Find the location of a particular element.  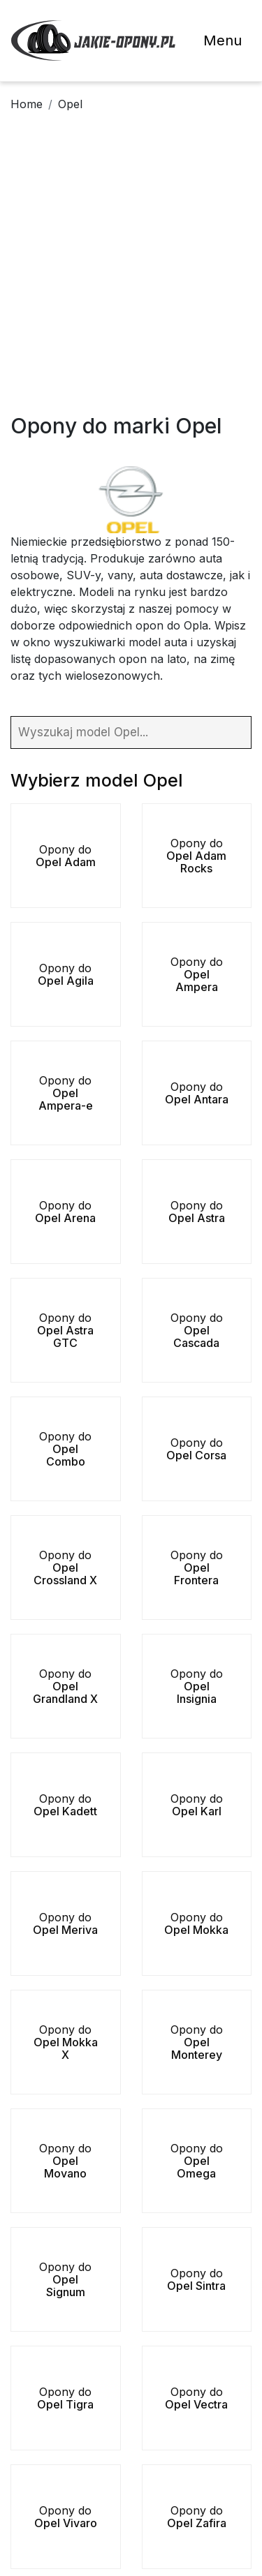

Opony do is located at coordinates (66, 855).